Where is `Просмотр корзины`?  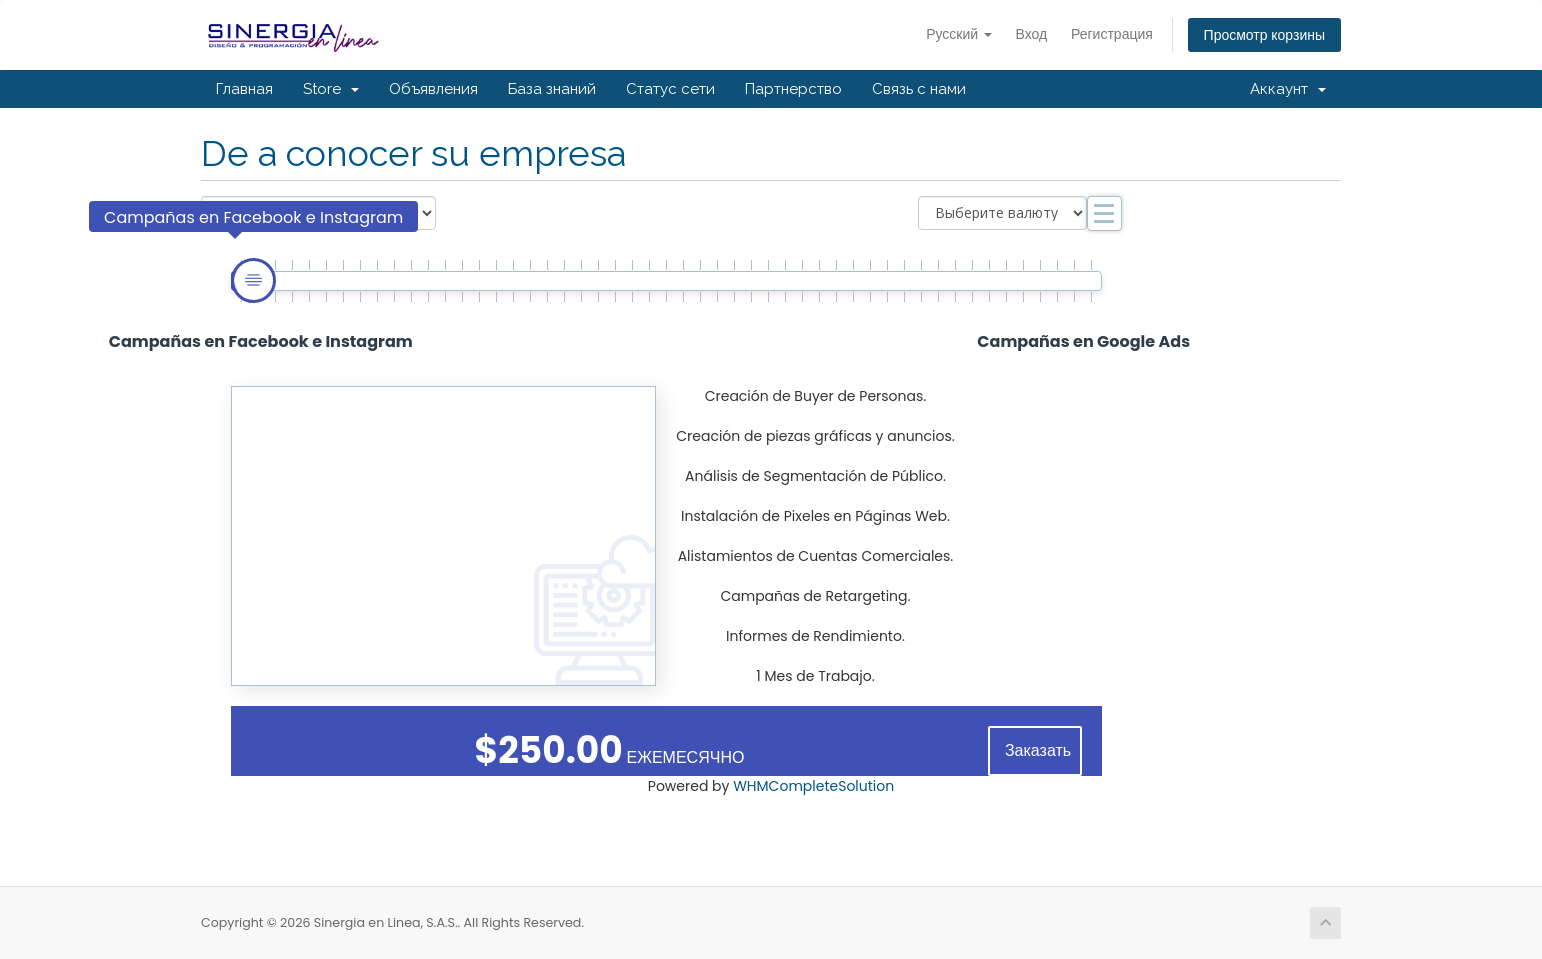
Просмотр корзины is located at coordinates (1264, 35).